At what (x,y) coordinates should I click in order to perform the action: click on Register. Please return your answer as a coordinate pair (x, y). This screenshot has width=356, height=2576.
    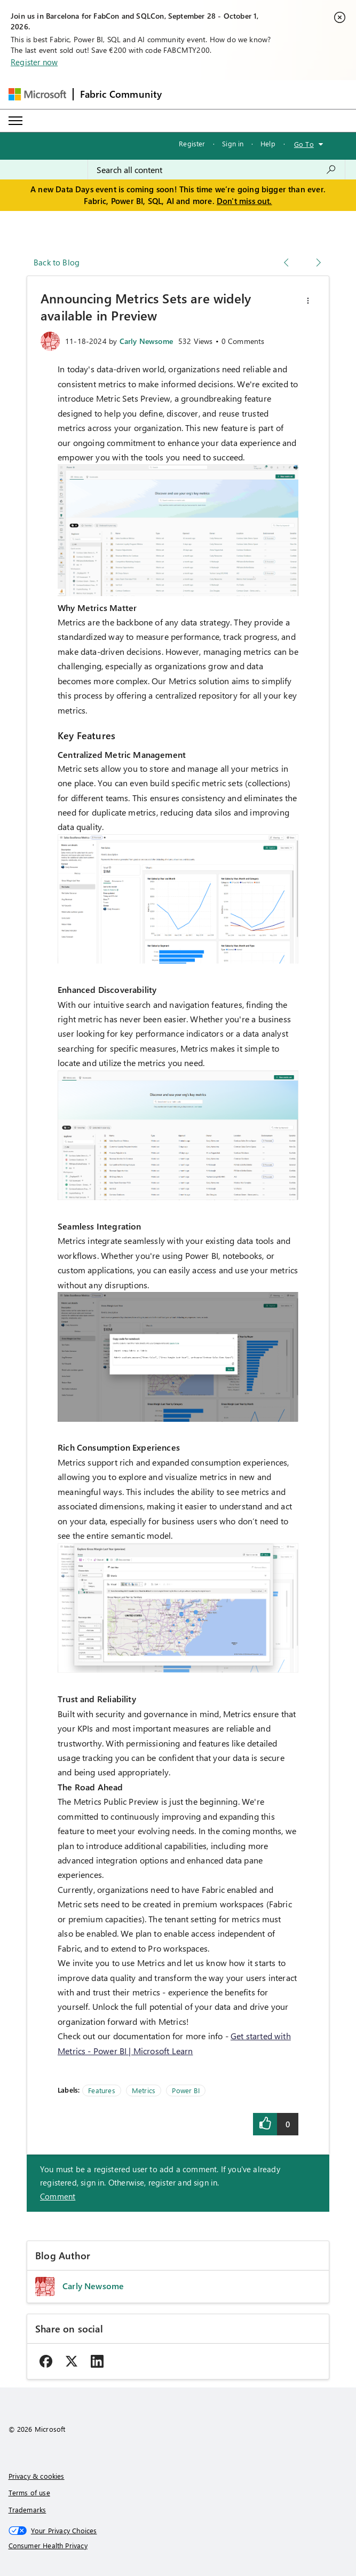
    Looking at the image, I should click on (192, 143).